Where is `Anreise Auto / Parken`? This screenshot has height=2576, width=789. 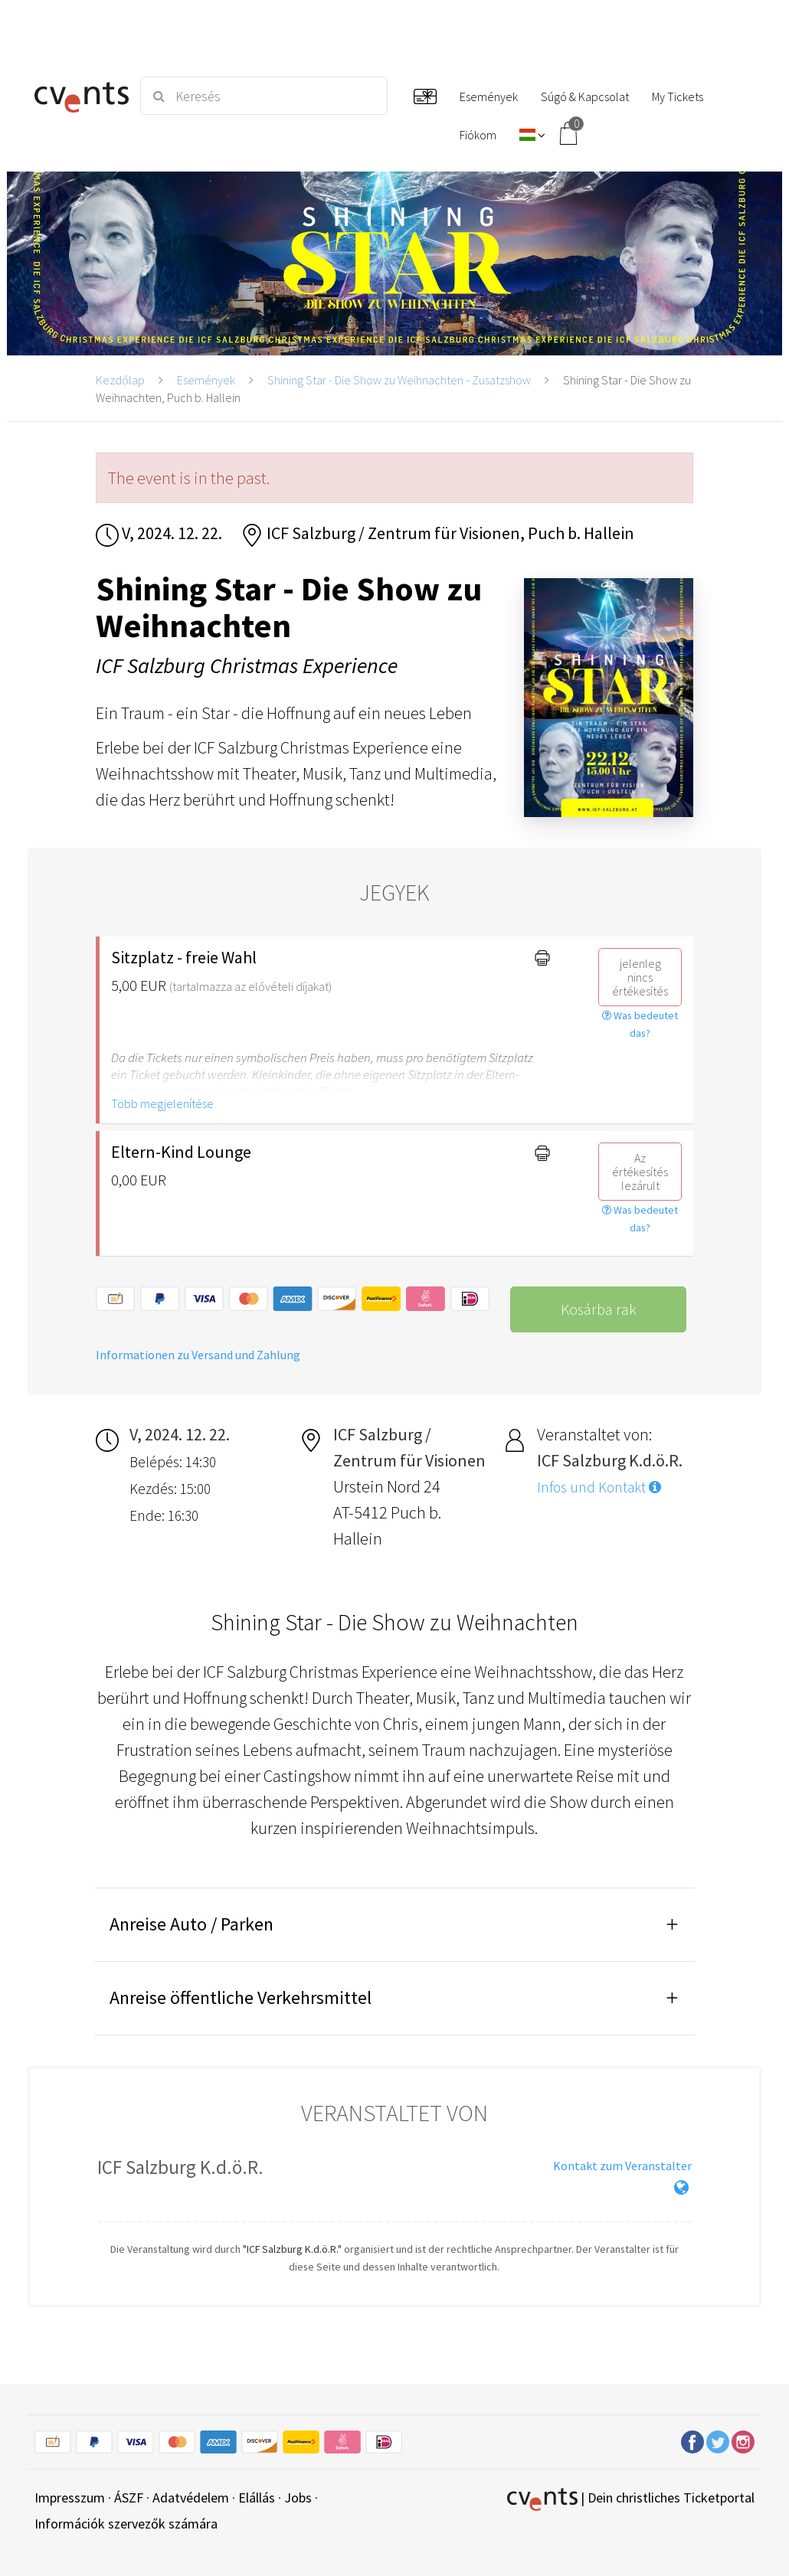 Anreise Auto / Parken is located at coordinates (191, 1924).